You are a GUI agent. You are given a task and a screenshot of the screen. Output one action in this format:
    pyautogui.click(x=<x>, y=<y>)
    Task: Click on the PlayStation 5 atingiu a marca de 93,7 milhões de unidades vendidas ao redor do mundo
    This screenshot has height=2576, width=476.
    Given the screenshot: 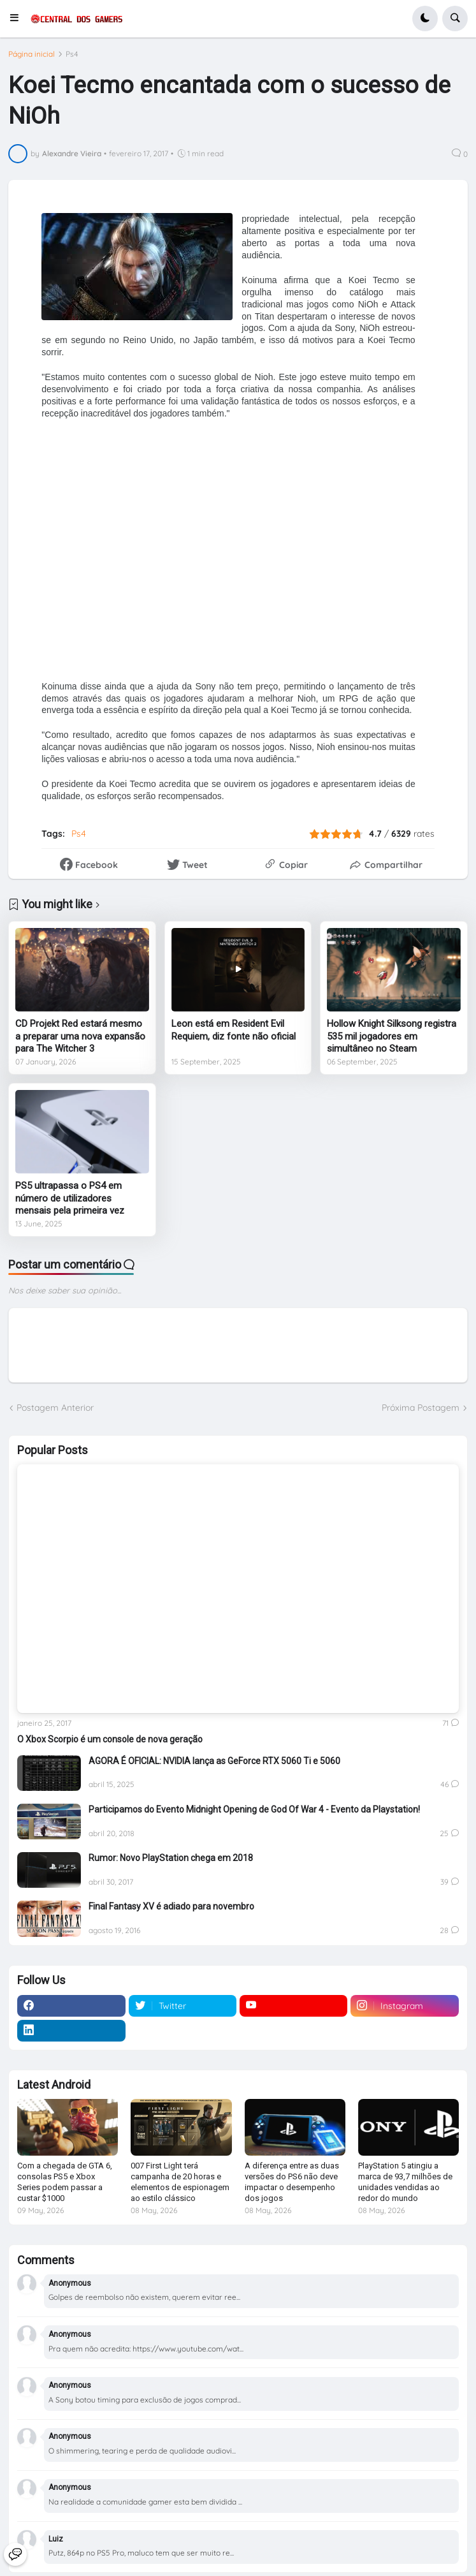 What is the action you would take?
    pyautogui.click(x=405, y=2182)
    